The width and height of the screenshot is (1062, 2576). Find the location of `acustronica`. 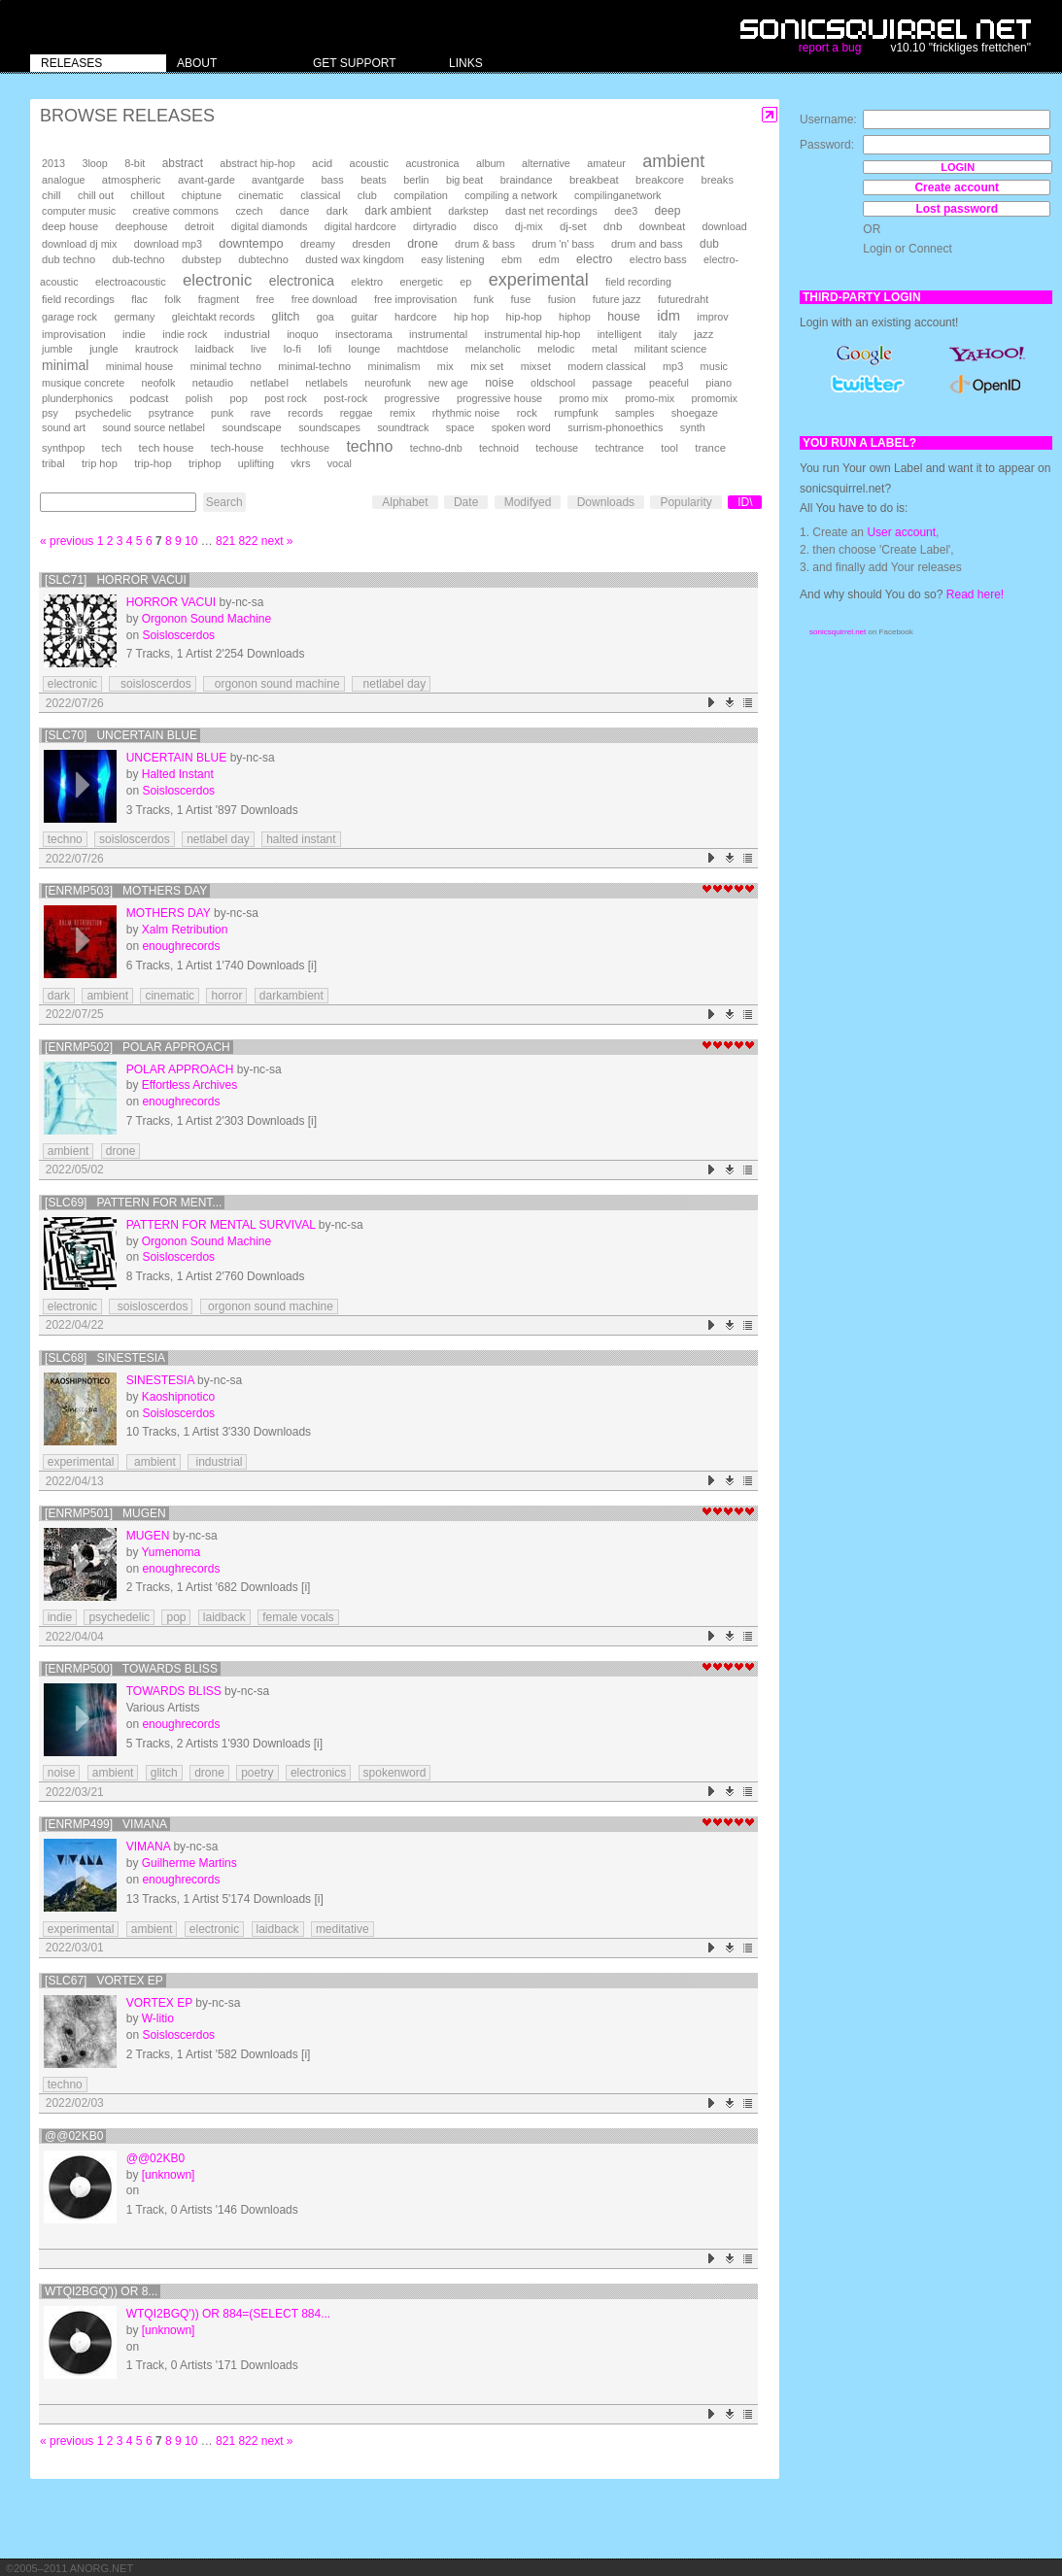

acustronica is located at coordinates (432, 163).